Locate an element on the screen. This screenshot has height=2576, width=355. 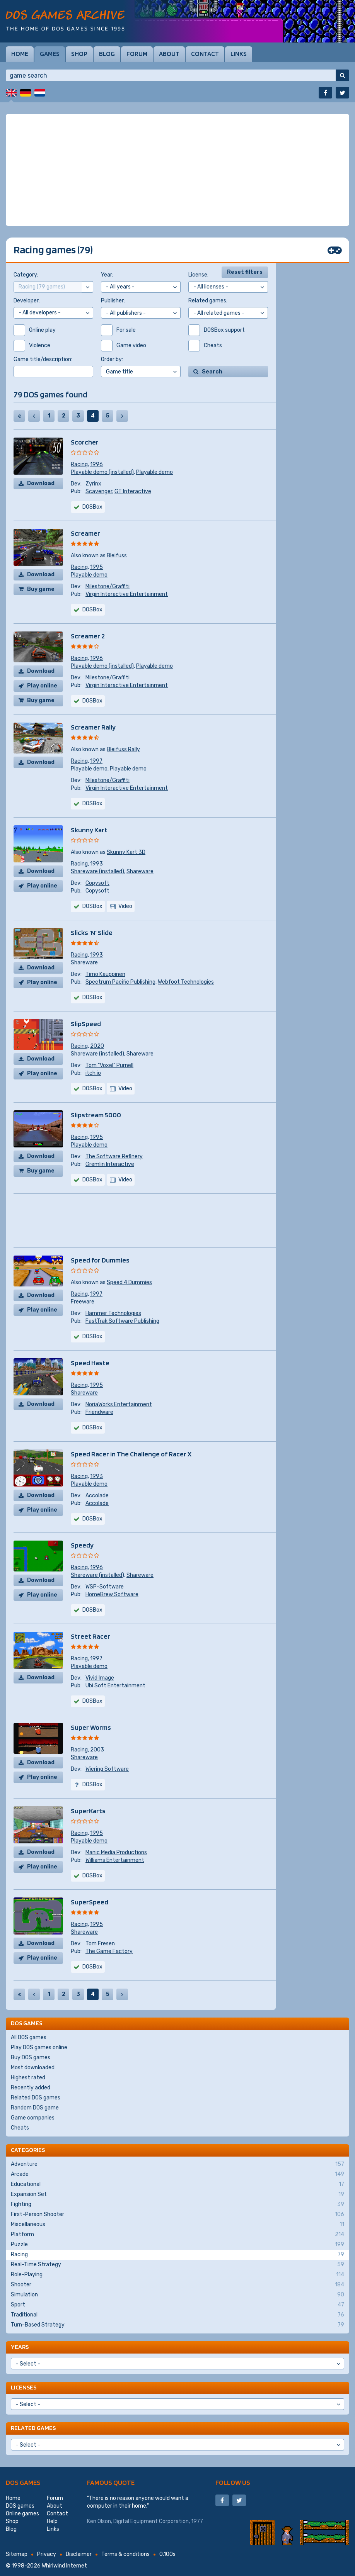
Playable demo (installed) is located at coordinates (102, 472).